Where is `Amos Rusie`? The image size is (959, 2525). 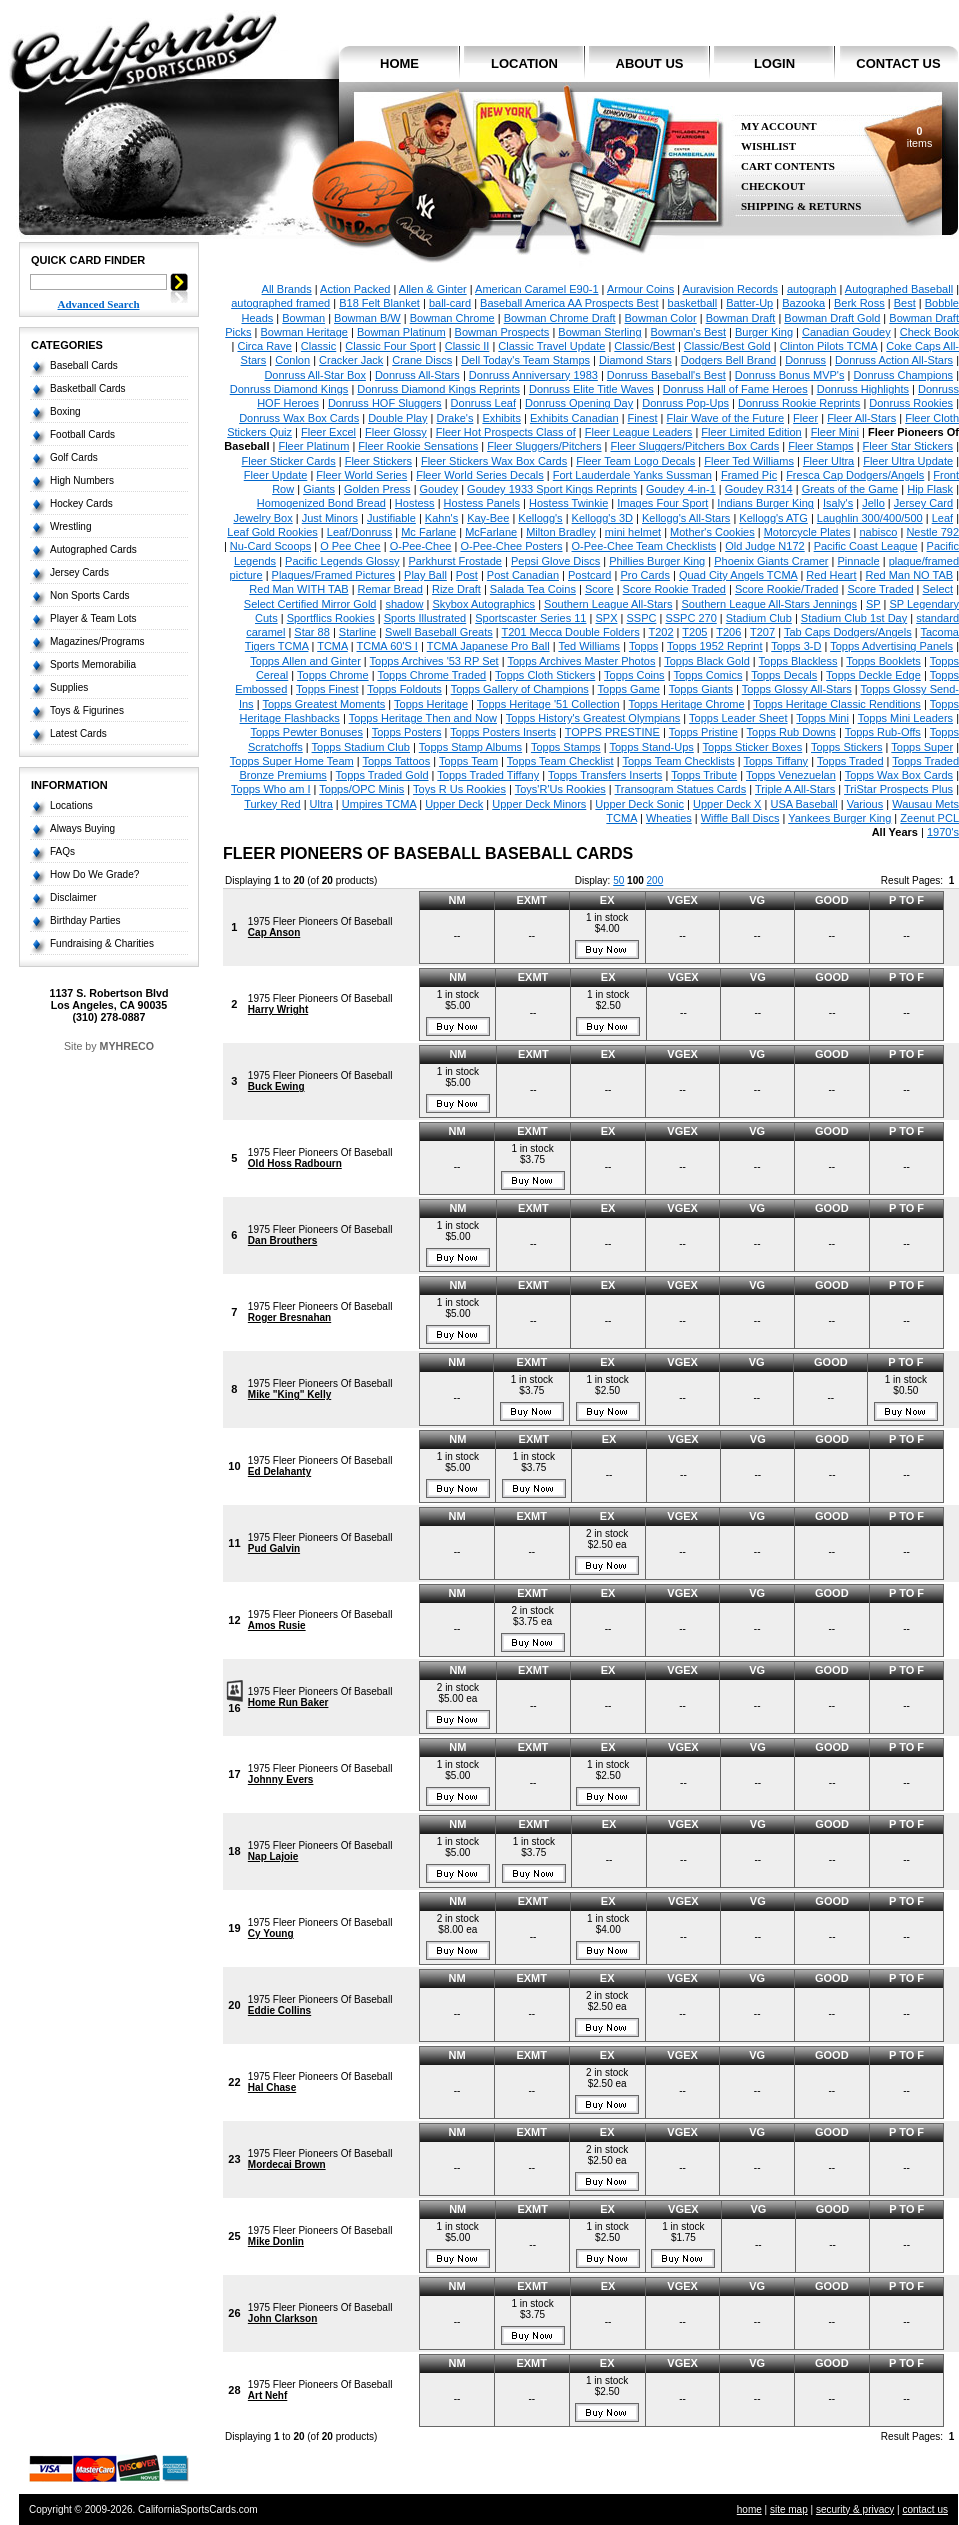 Amos Rusie is located at coordinates (277, 1625).